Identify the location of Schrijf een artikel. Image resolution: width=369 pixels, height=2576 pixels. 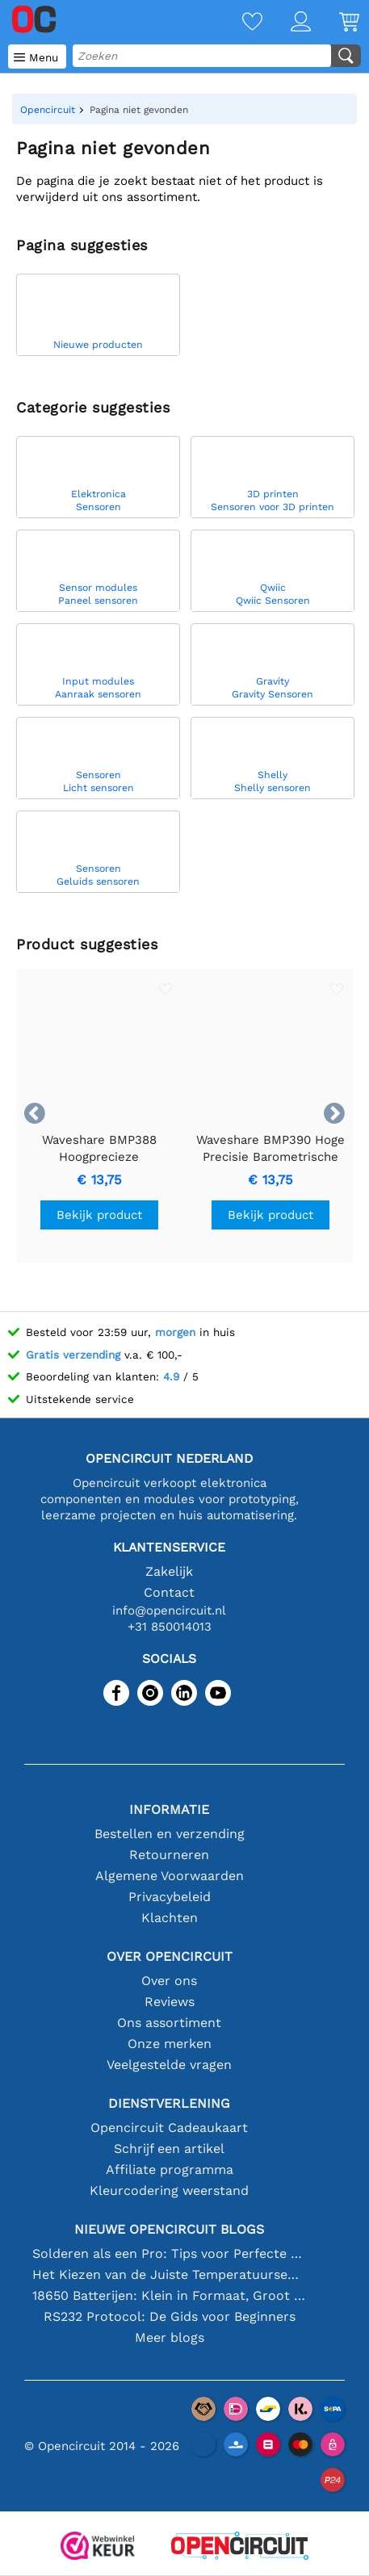
(169, 2148).